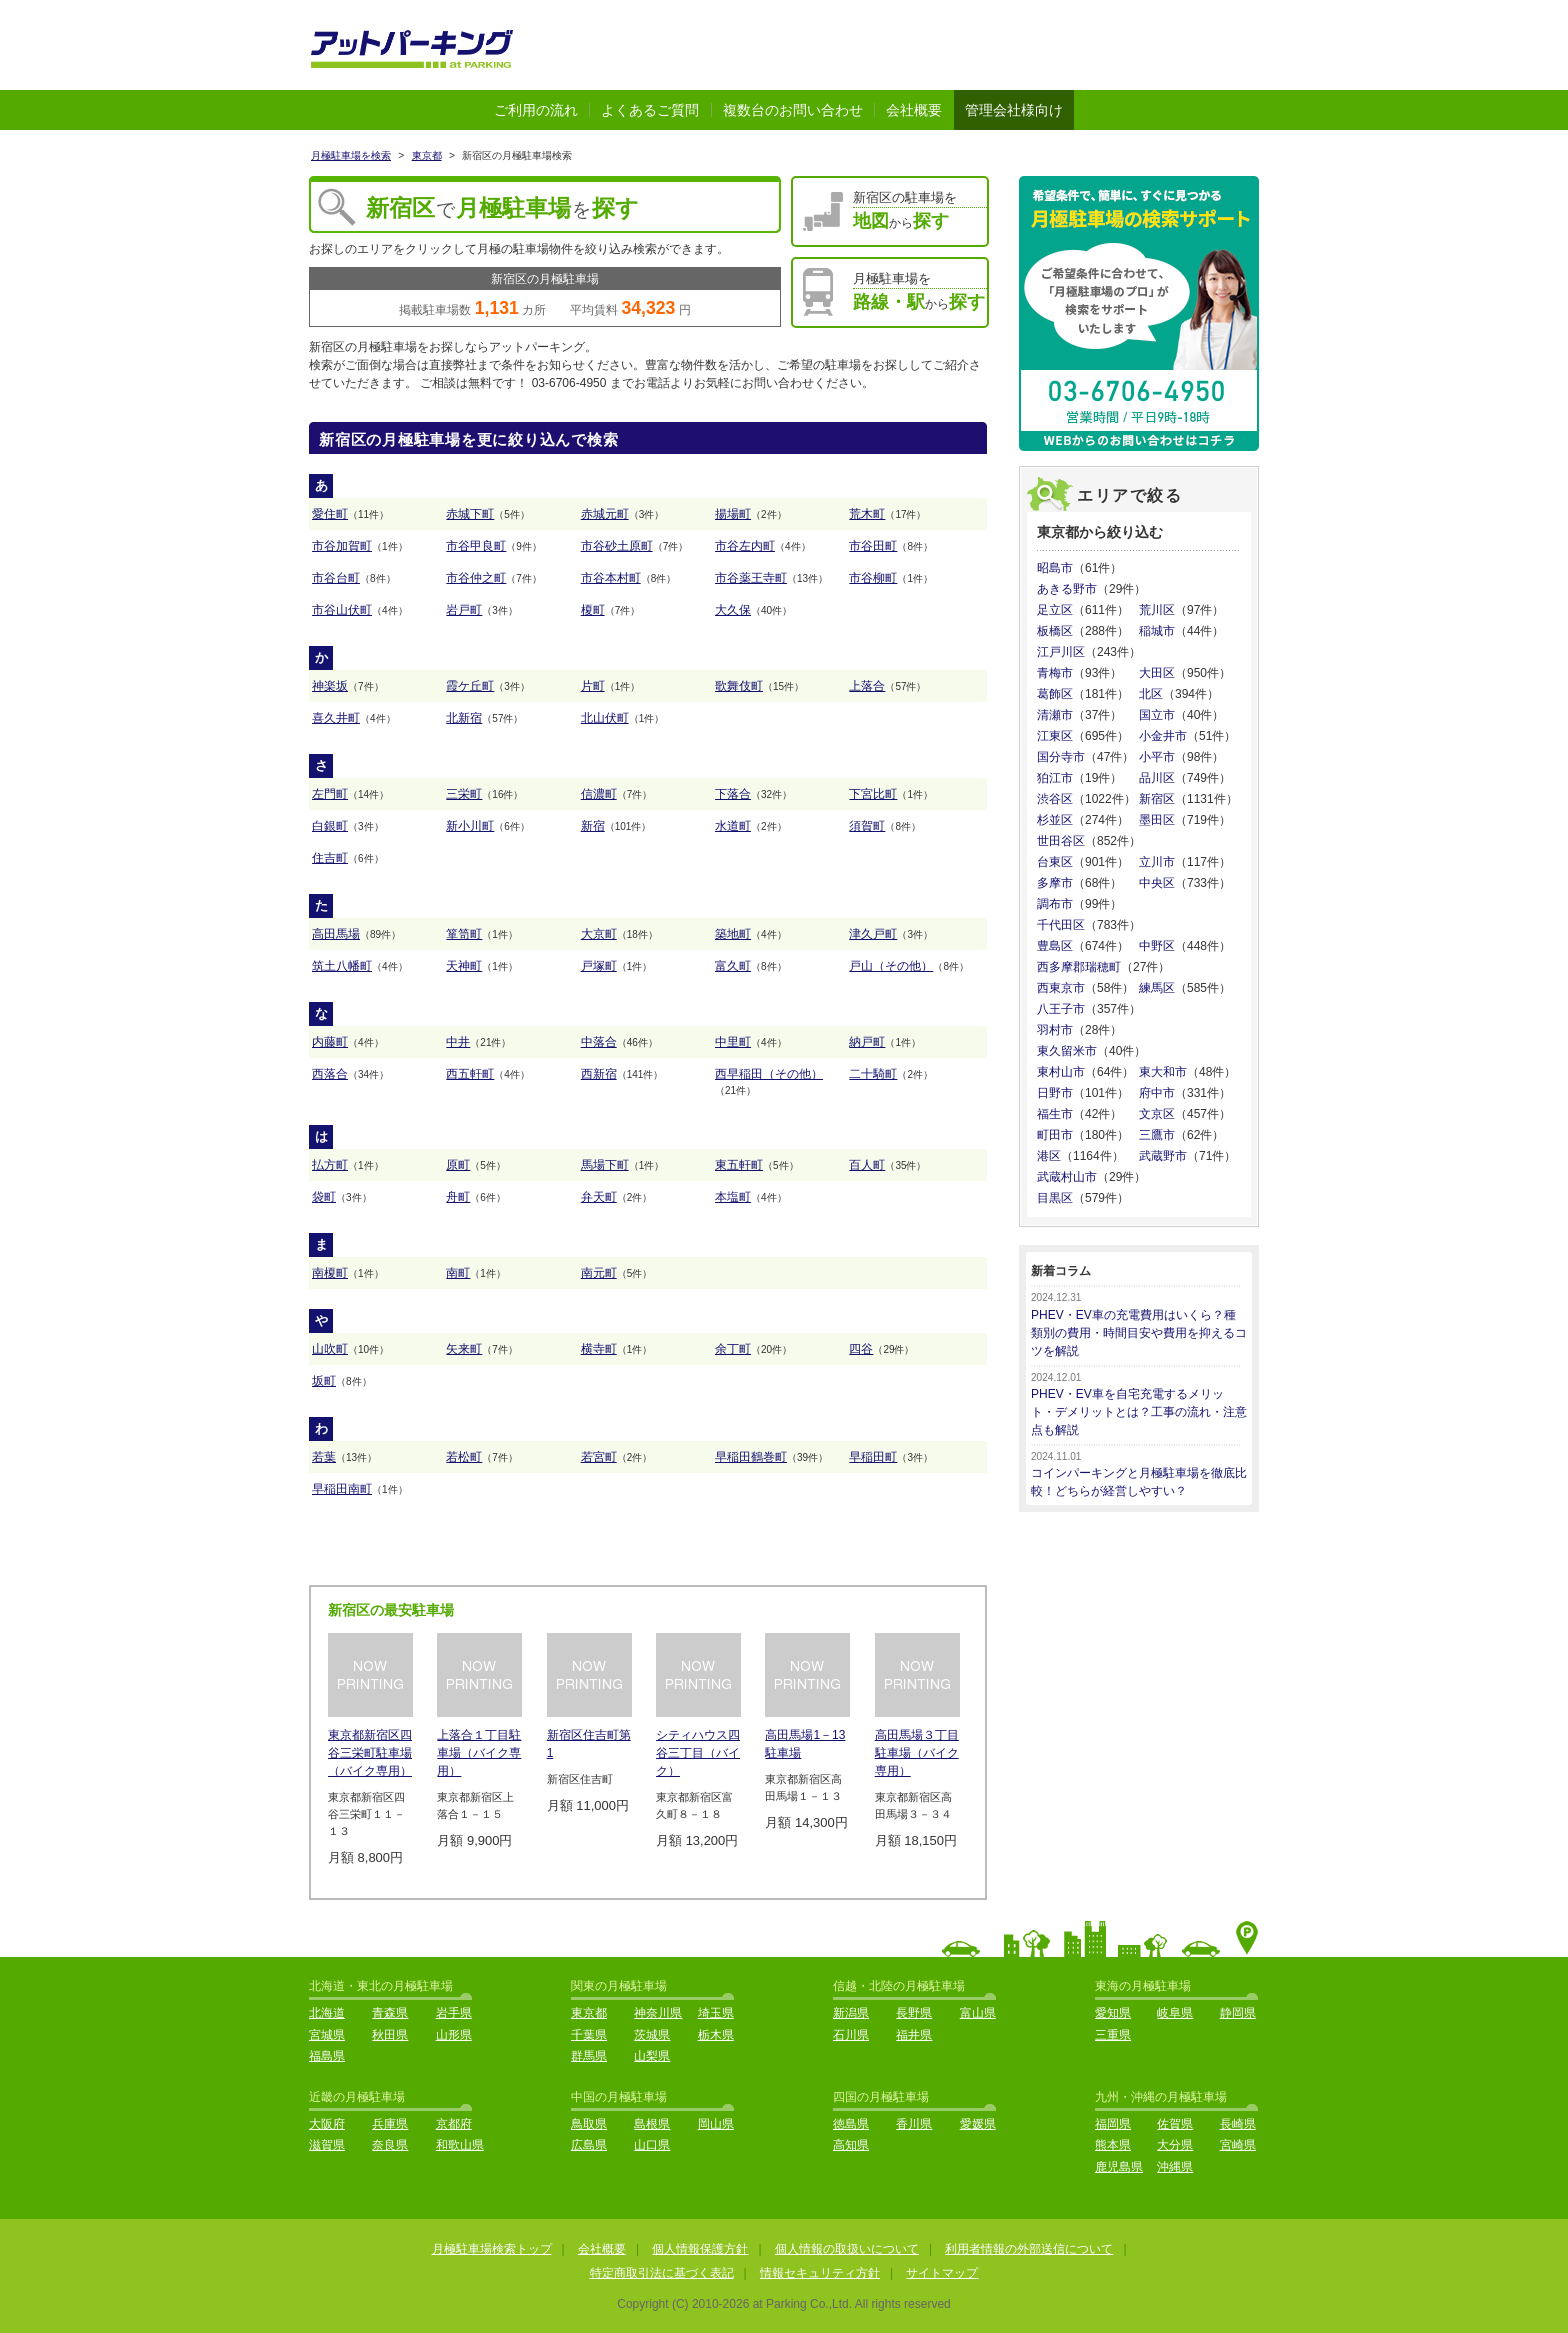  What do you see at coordinates (330, 1349) in the screenshot?
I see `山吹町` at bounding box center [330, 1349].